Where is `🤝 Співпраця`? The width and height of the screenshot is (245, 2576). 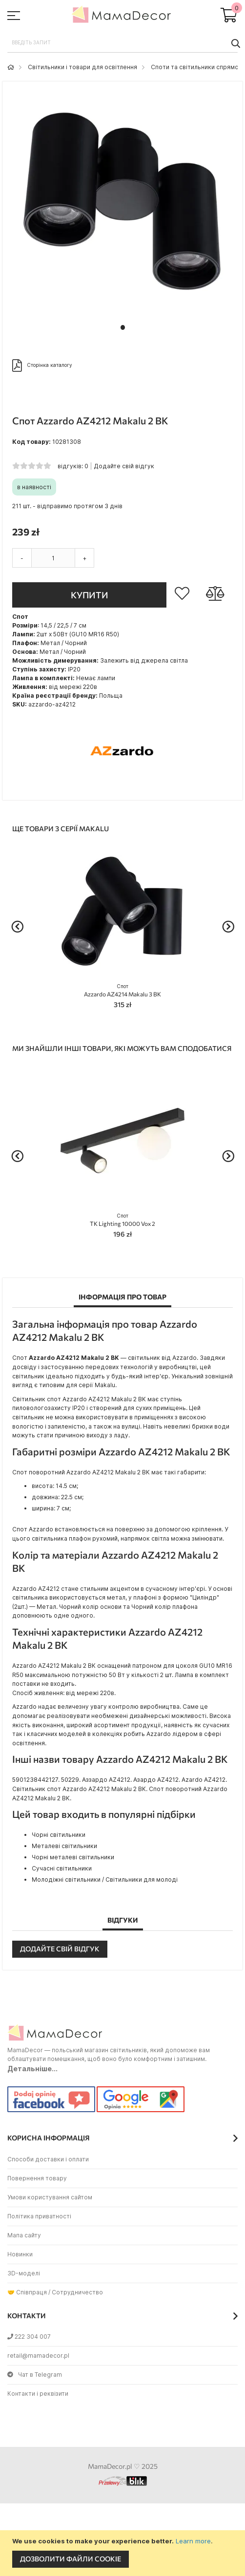 🤝 Співпраця is located at coordinates (27, 2292).